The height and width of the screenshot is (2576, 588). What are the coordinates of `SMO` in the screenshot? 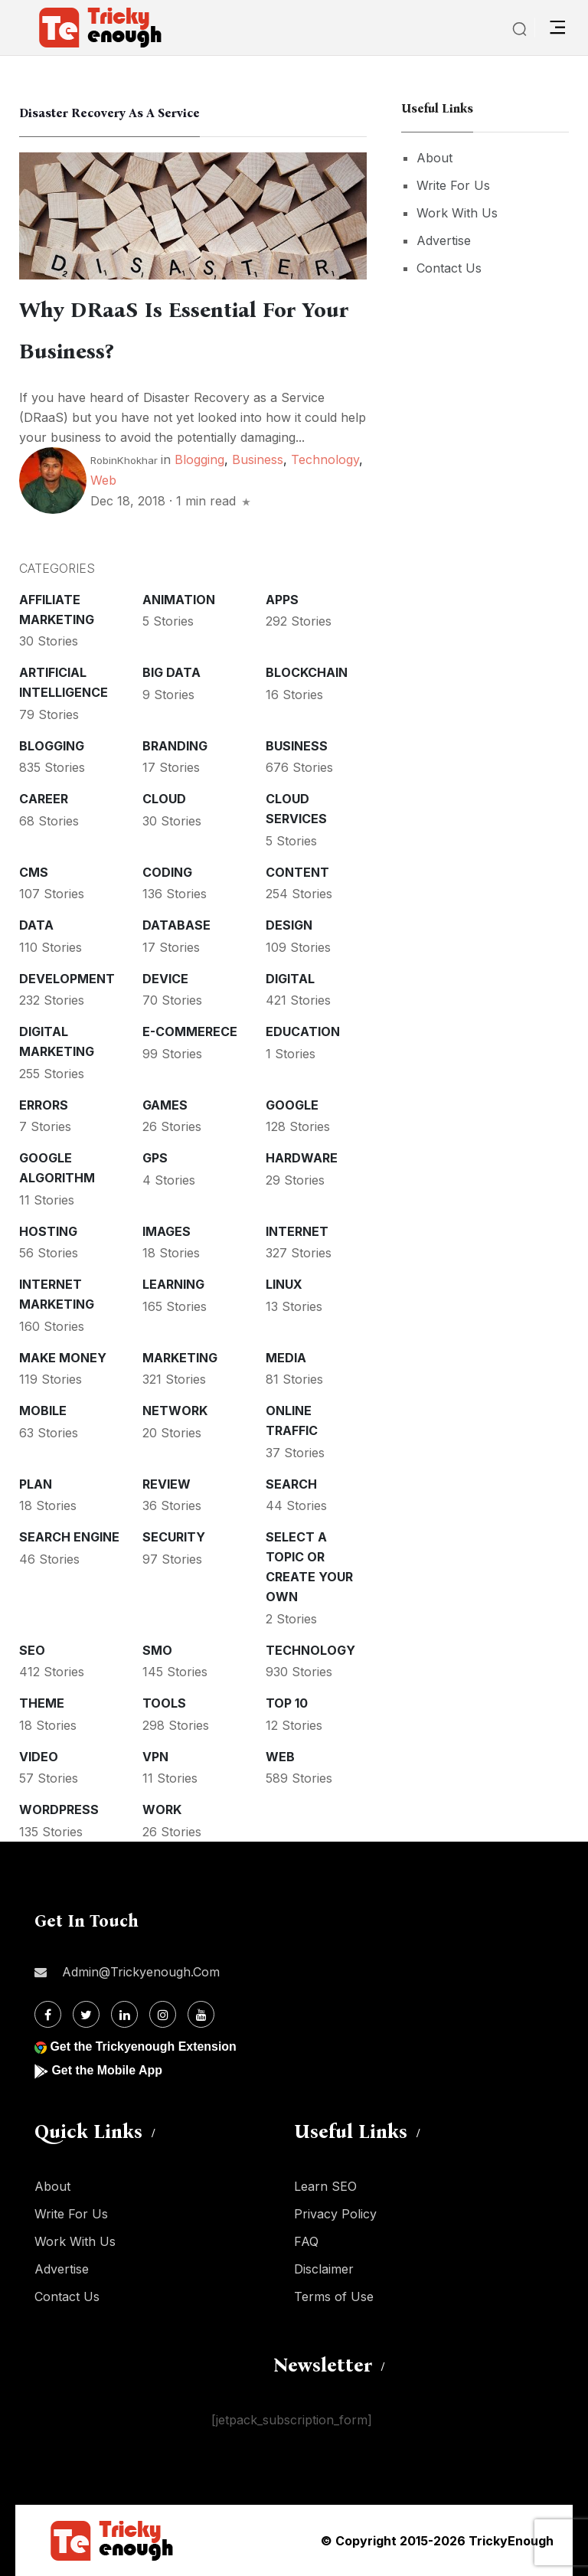 It's located at (157, 1650).